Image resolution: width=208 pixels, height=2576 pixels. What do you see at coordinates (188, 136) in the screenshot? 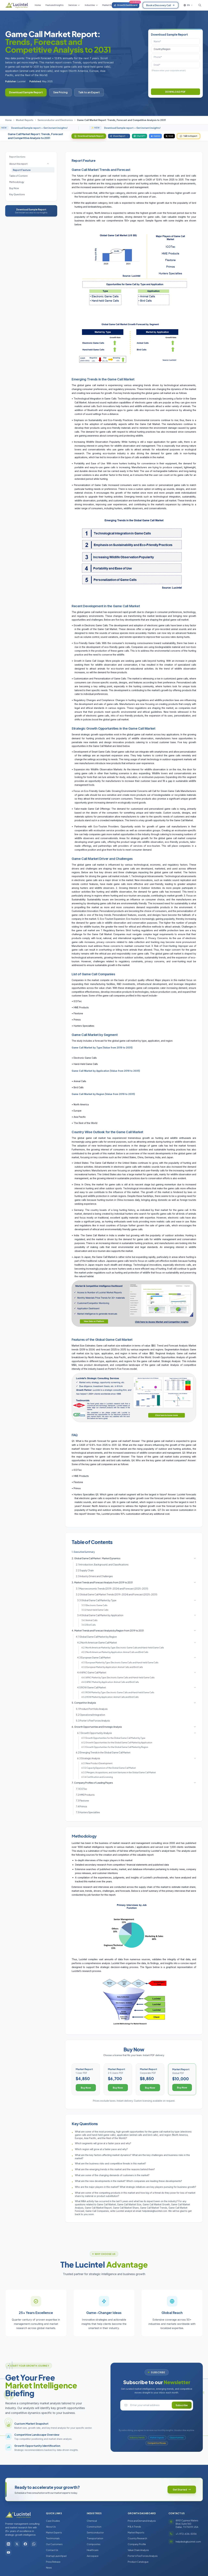
I see `Talk to Expert` at bounding box center [188, 136].